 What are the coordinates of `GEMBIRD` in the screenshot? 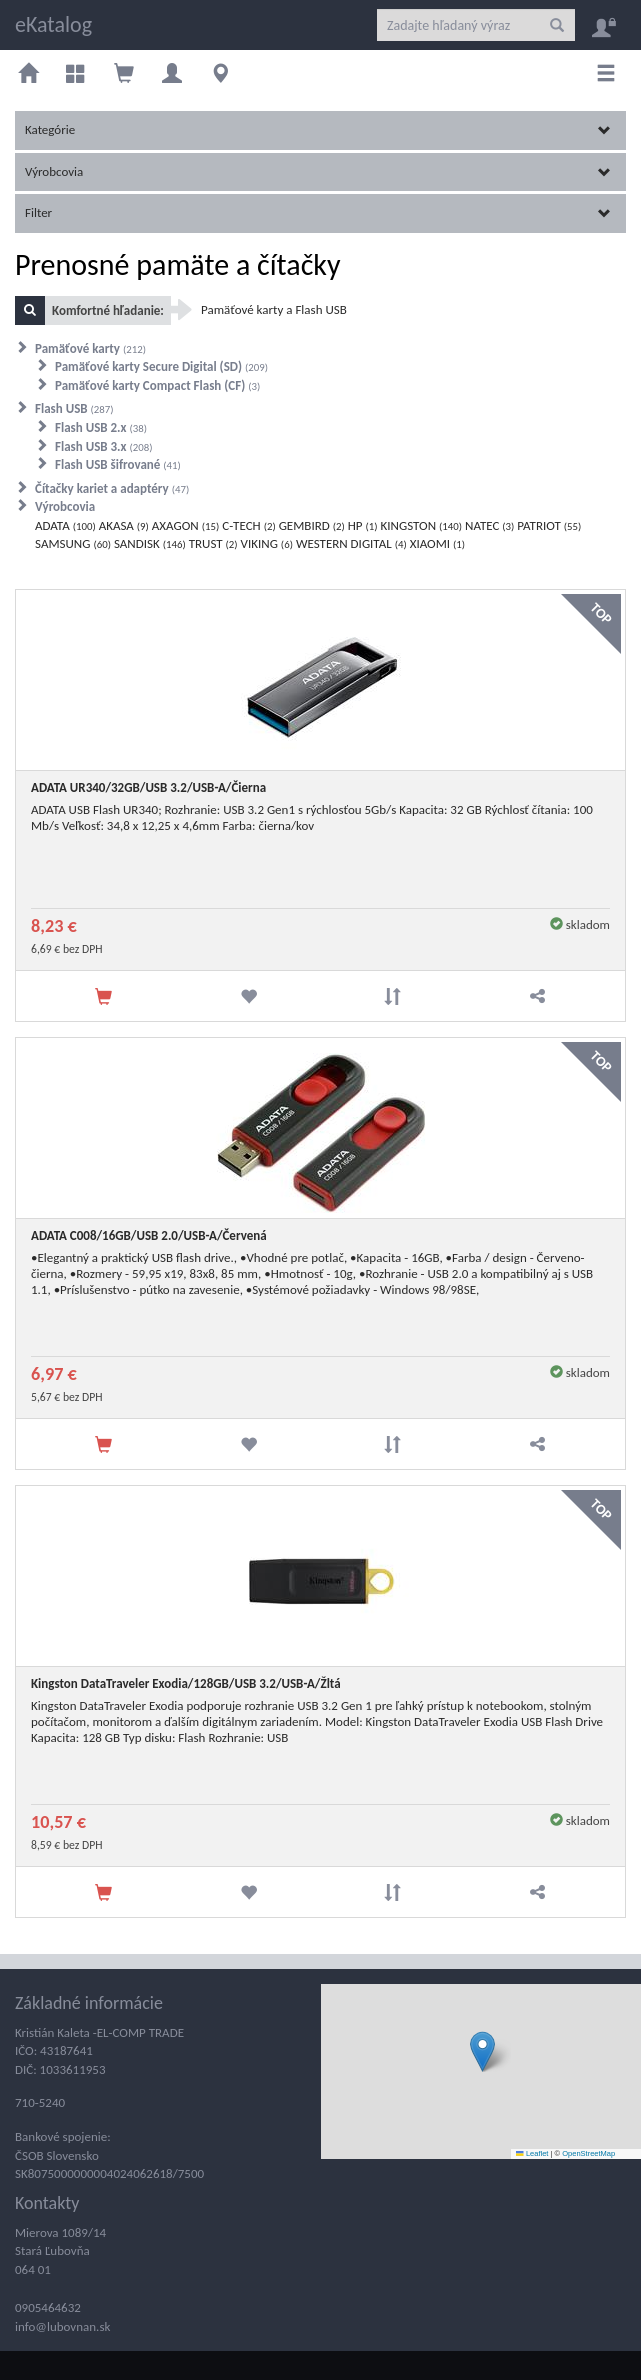 It's located at (312, 525).